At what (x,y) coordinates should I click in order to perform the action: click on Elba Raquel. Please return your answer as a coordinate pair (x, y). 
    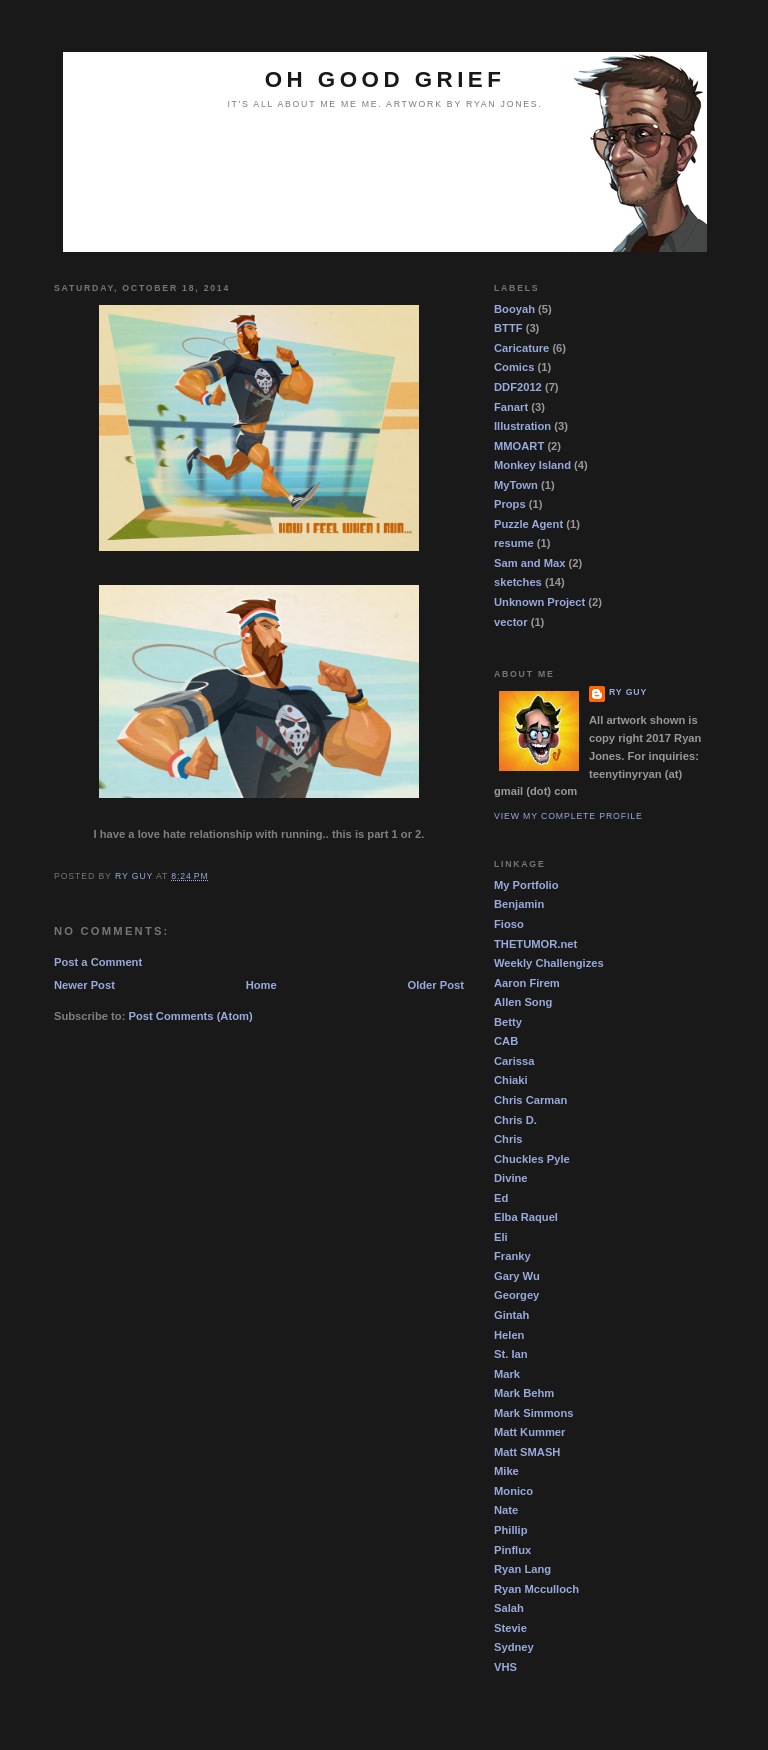
    Looking at the image, I should click on (526, 1217).